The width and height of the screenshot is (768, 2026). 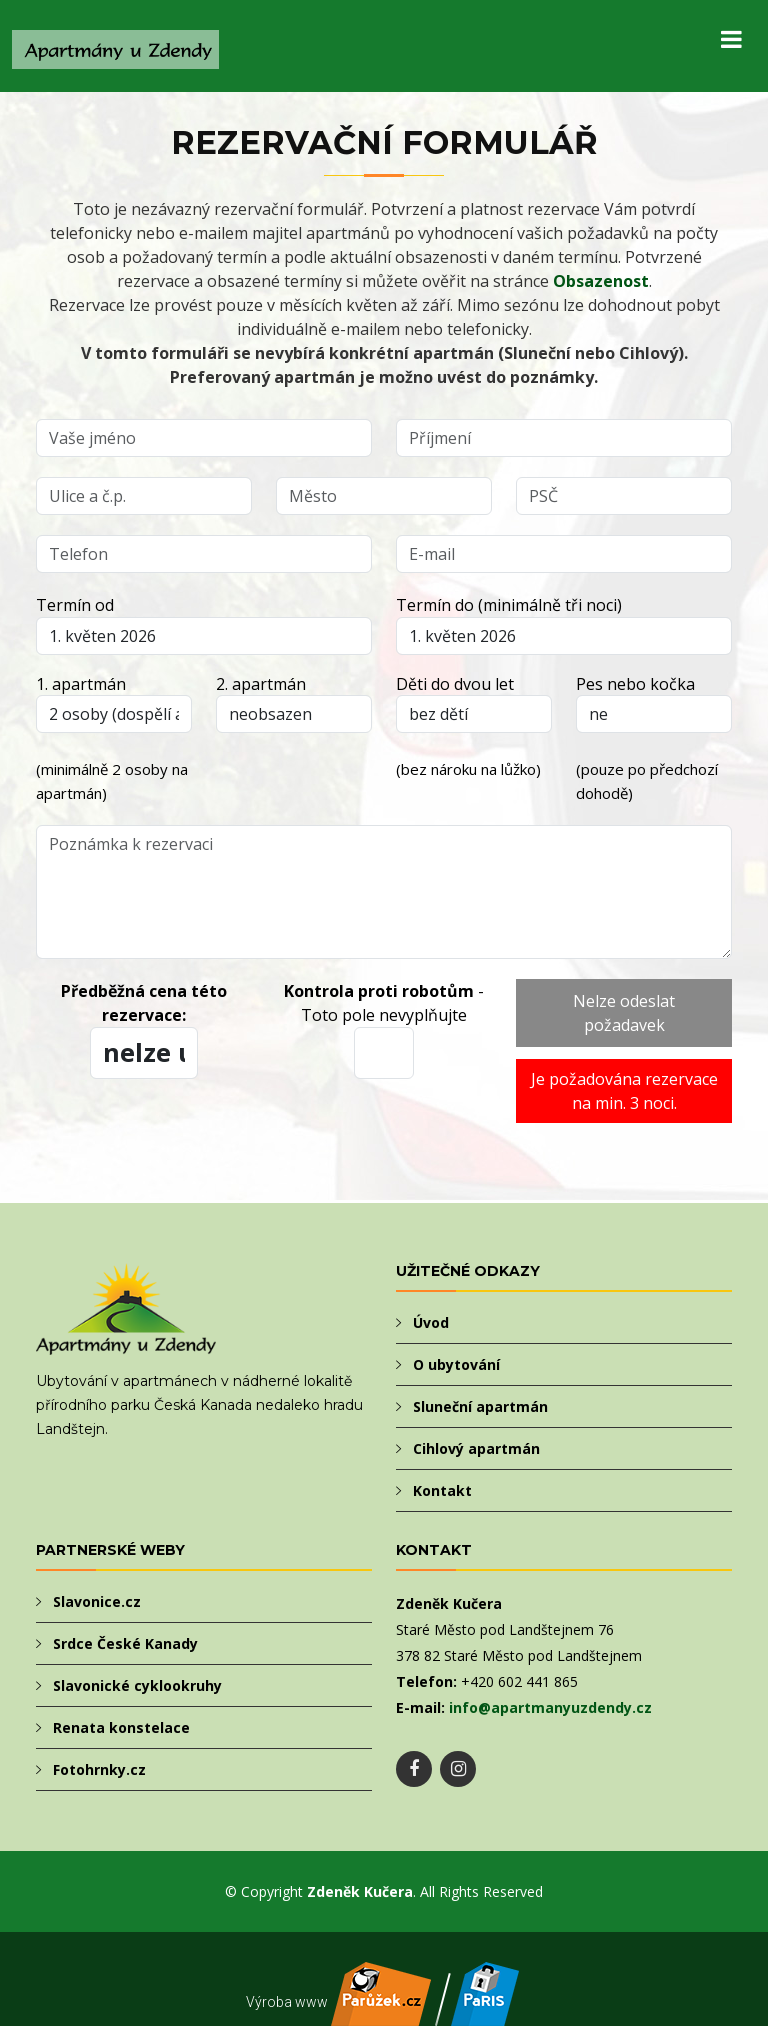 I want to click on info@apartmanyuzdendy.cz, so click(x=550, y=1707).